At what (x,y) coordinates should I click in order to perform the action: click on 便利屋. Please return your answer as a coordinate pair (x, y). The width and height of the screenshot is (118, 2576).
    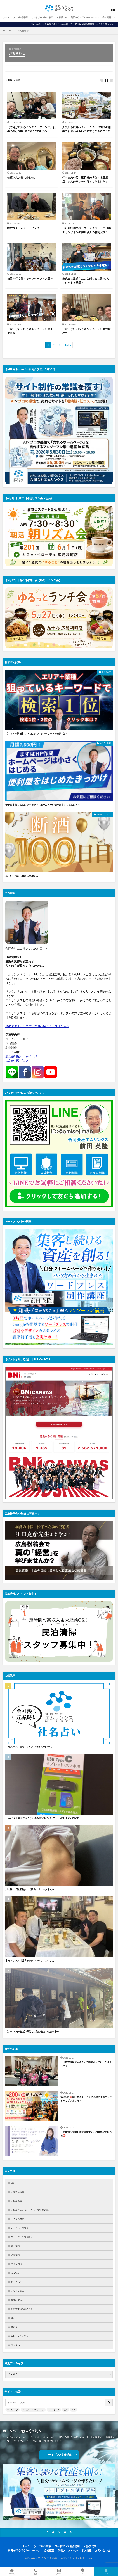
    Looking at the image, I should click on (14, 2327).